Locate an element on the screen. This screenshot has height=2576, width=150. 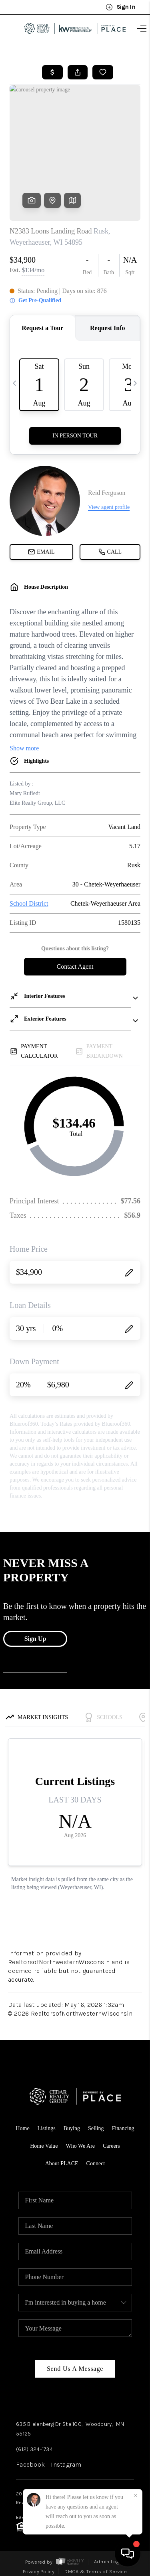
Facebook is located at coordinates (30, 2464).